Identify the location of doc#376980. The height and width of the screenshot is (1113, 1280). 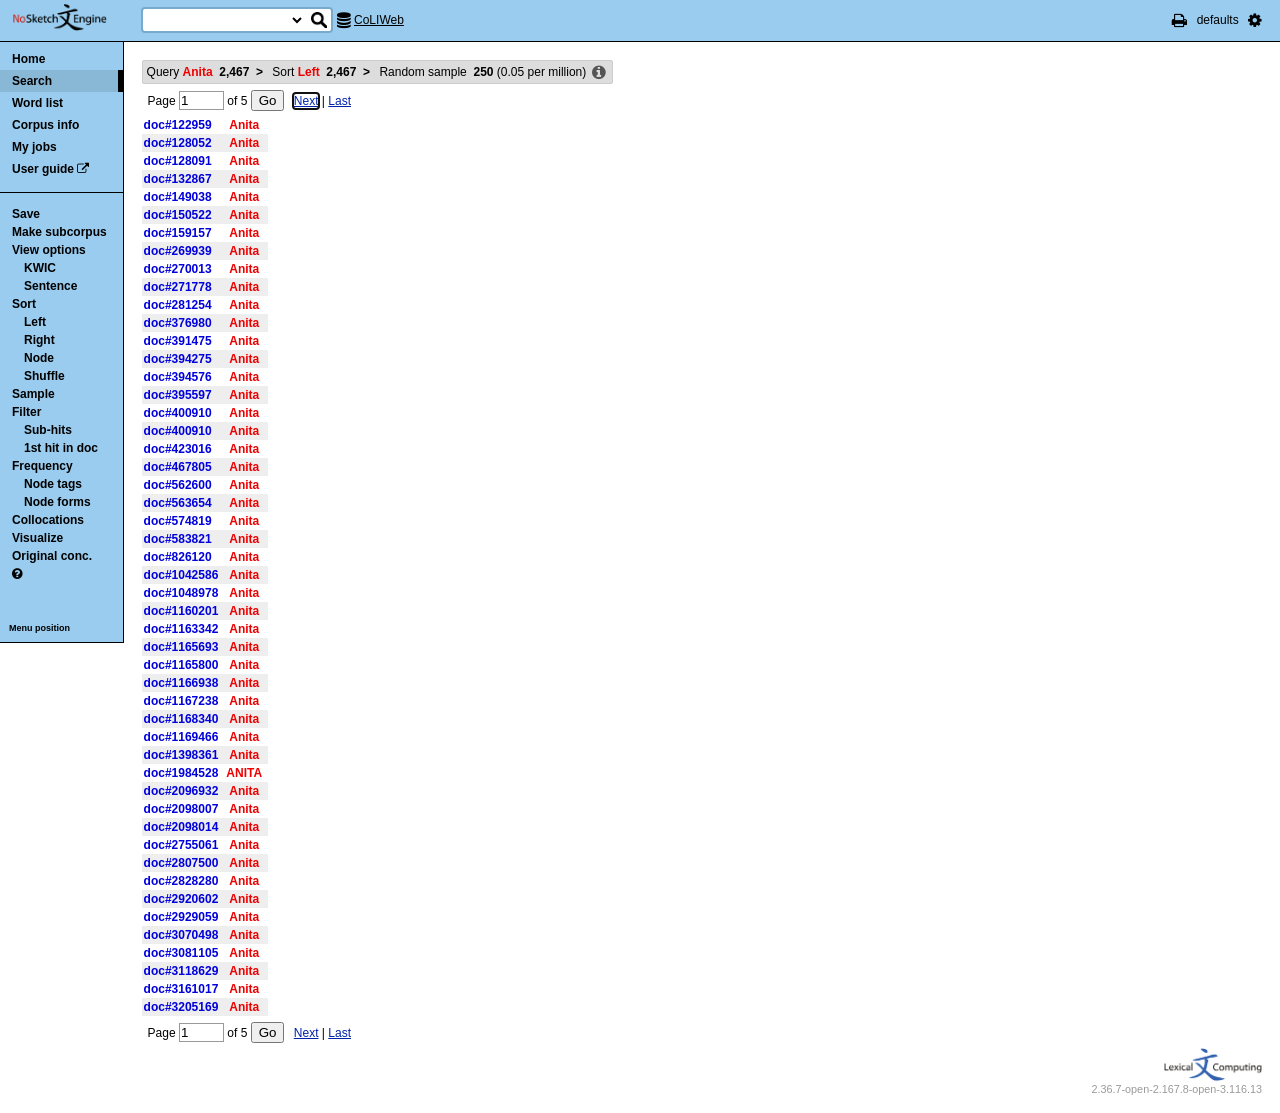
(178, 323).